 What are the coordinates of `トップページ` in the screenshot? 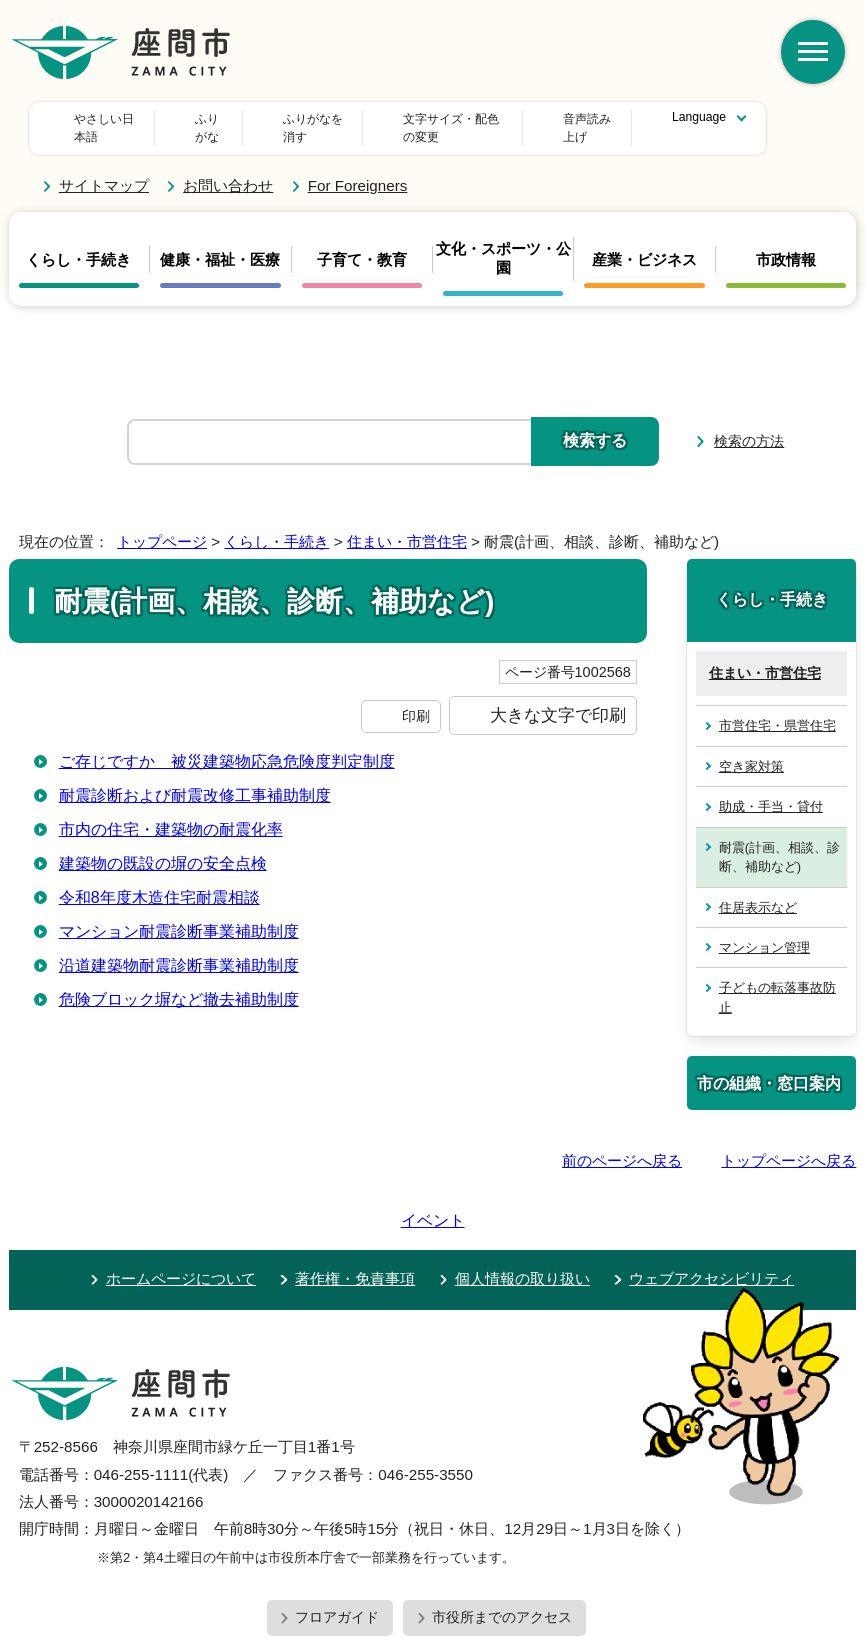 It's located at (162, 523).